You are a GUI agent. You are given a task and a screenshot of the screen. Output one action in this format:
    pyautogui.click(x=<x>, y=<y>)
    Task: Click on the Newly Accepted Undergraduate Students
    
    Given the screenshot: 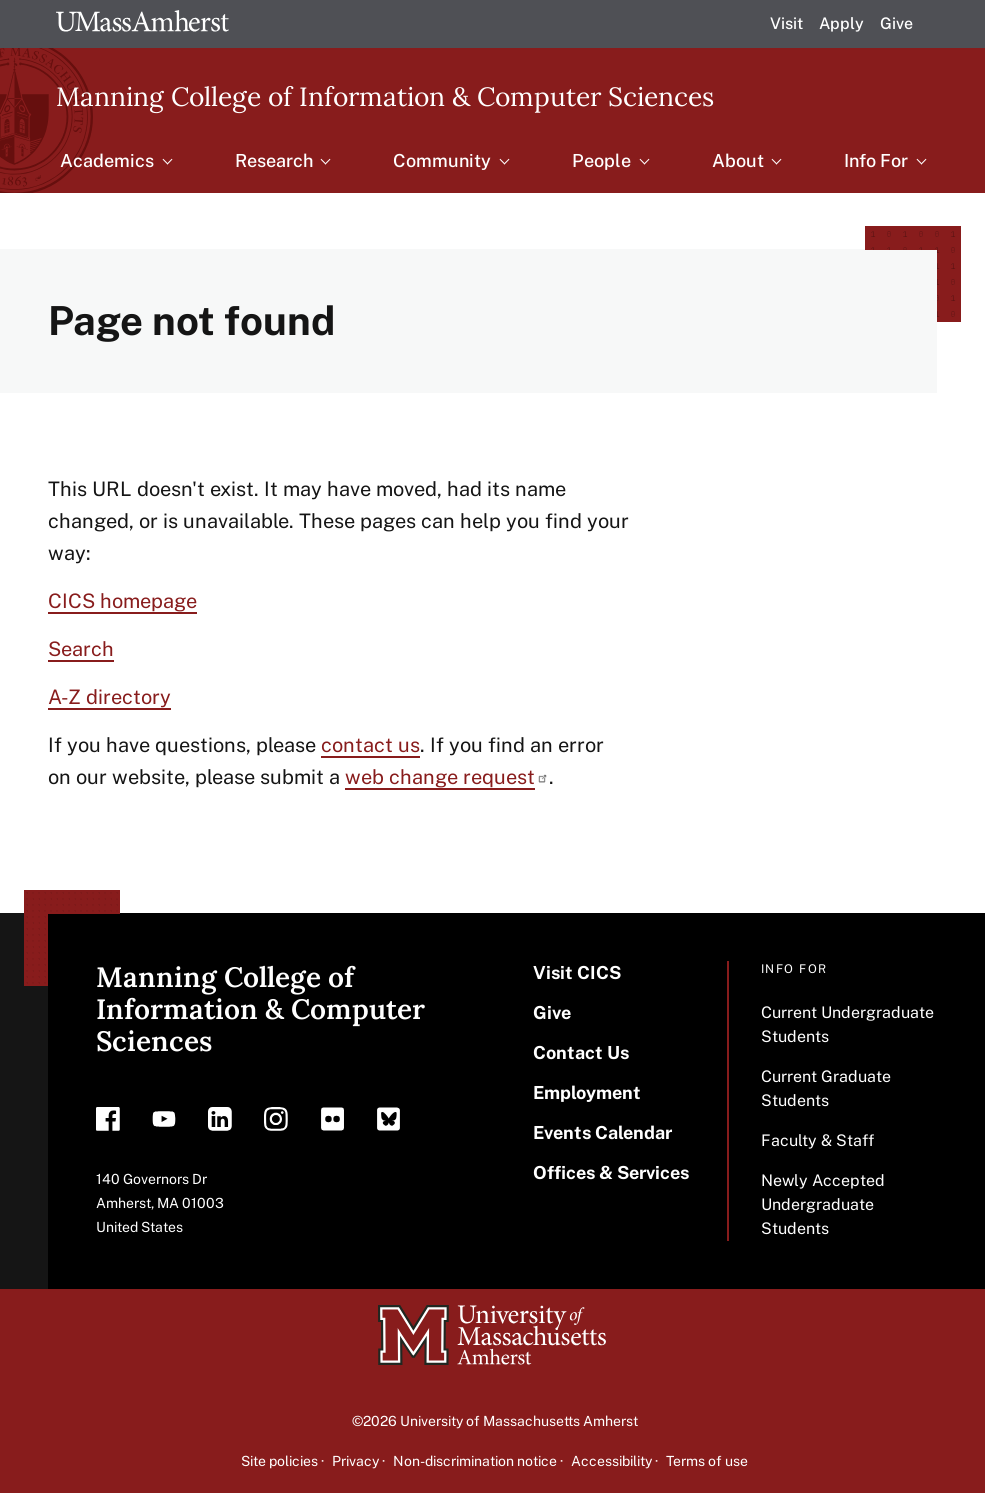 What is the action you would take?
    pyautogui.click(x=823, y=1204)
    